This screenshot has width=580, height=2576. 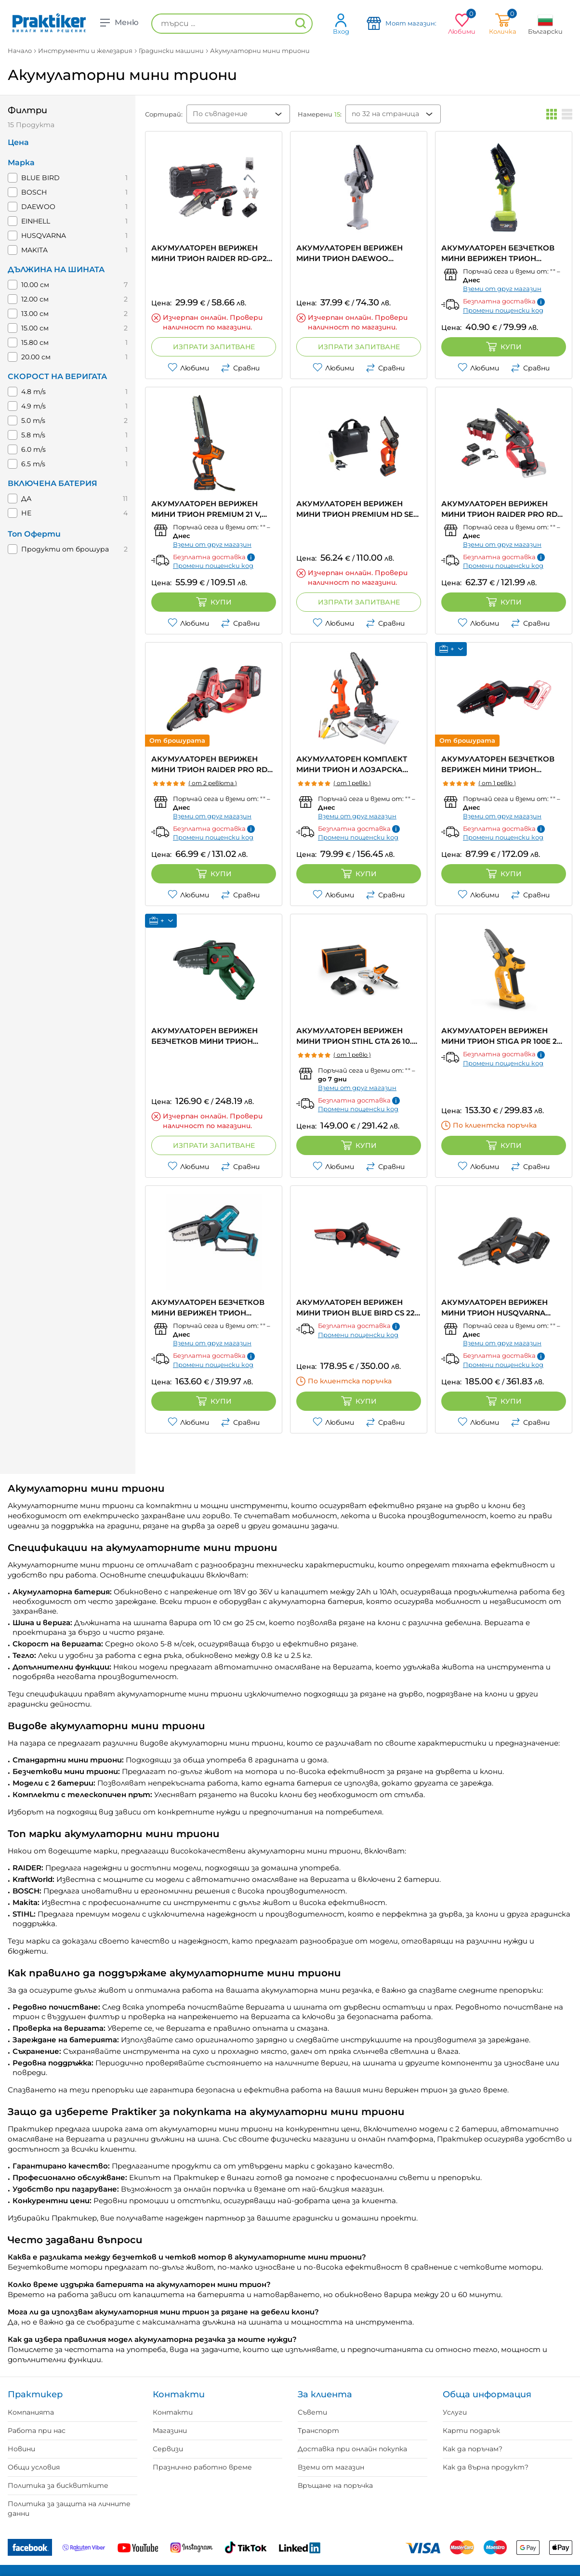 I want to click on 13.00 см, so click(x=35, y=313).